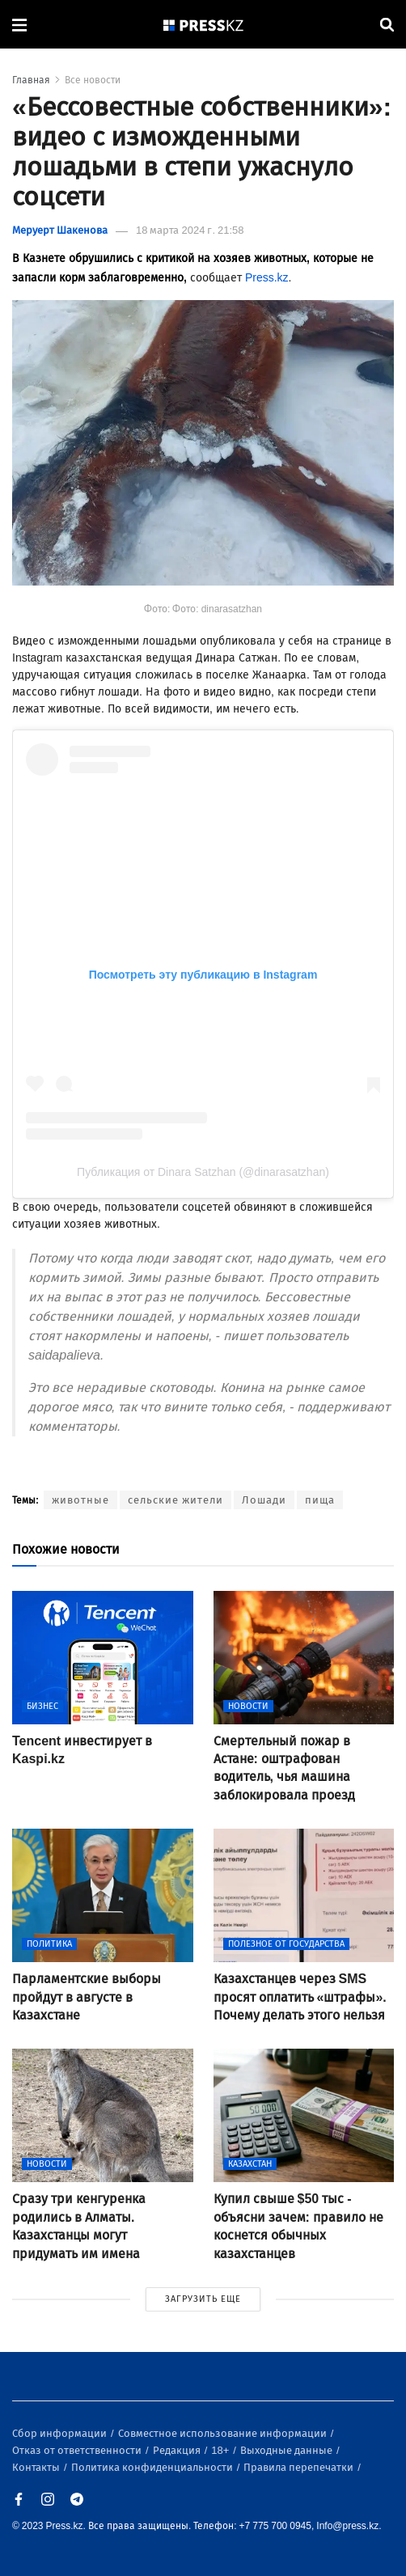 Image resolution: width=406 pixels, height=2576 pixels. Describe the element at coordinates (203, 1171) in the screenshot. I see `Публикация от Dinara Satzhan (@dinarasatzhan)` at that location.